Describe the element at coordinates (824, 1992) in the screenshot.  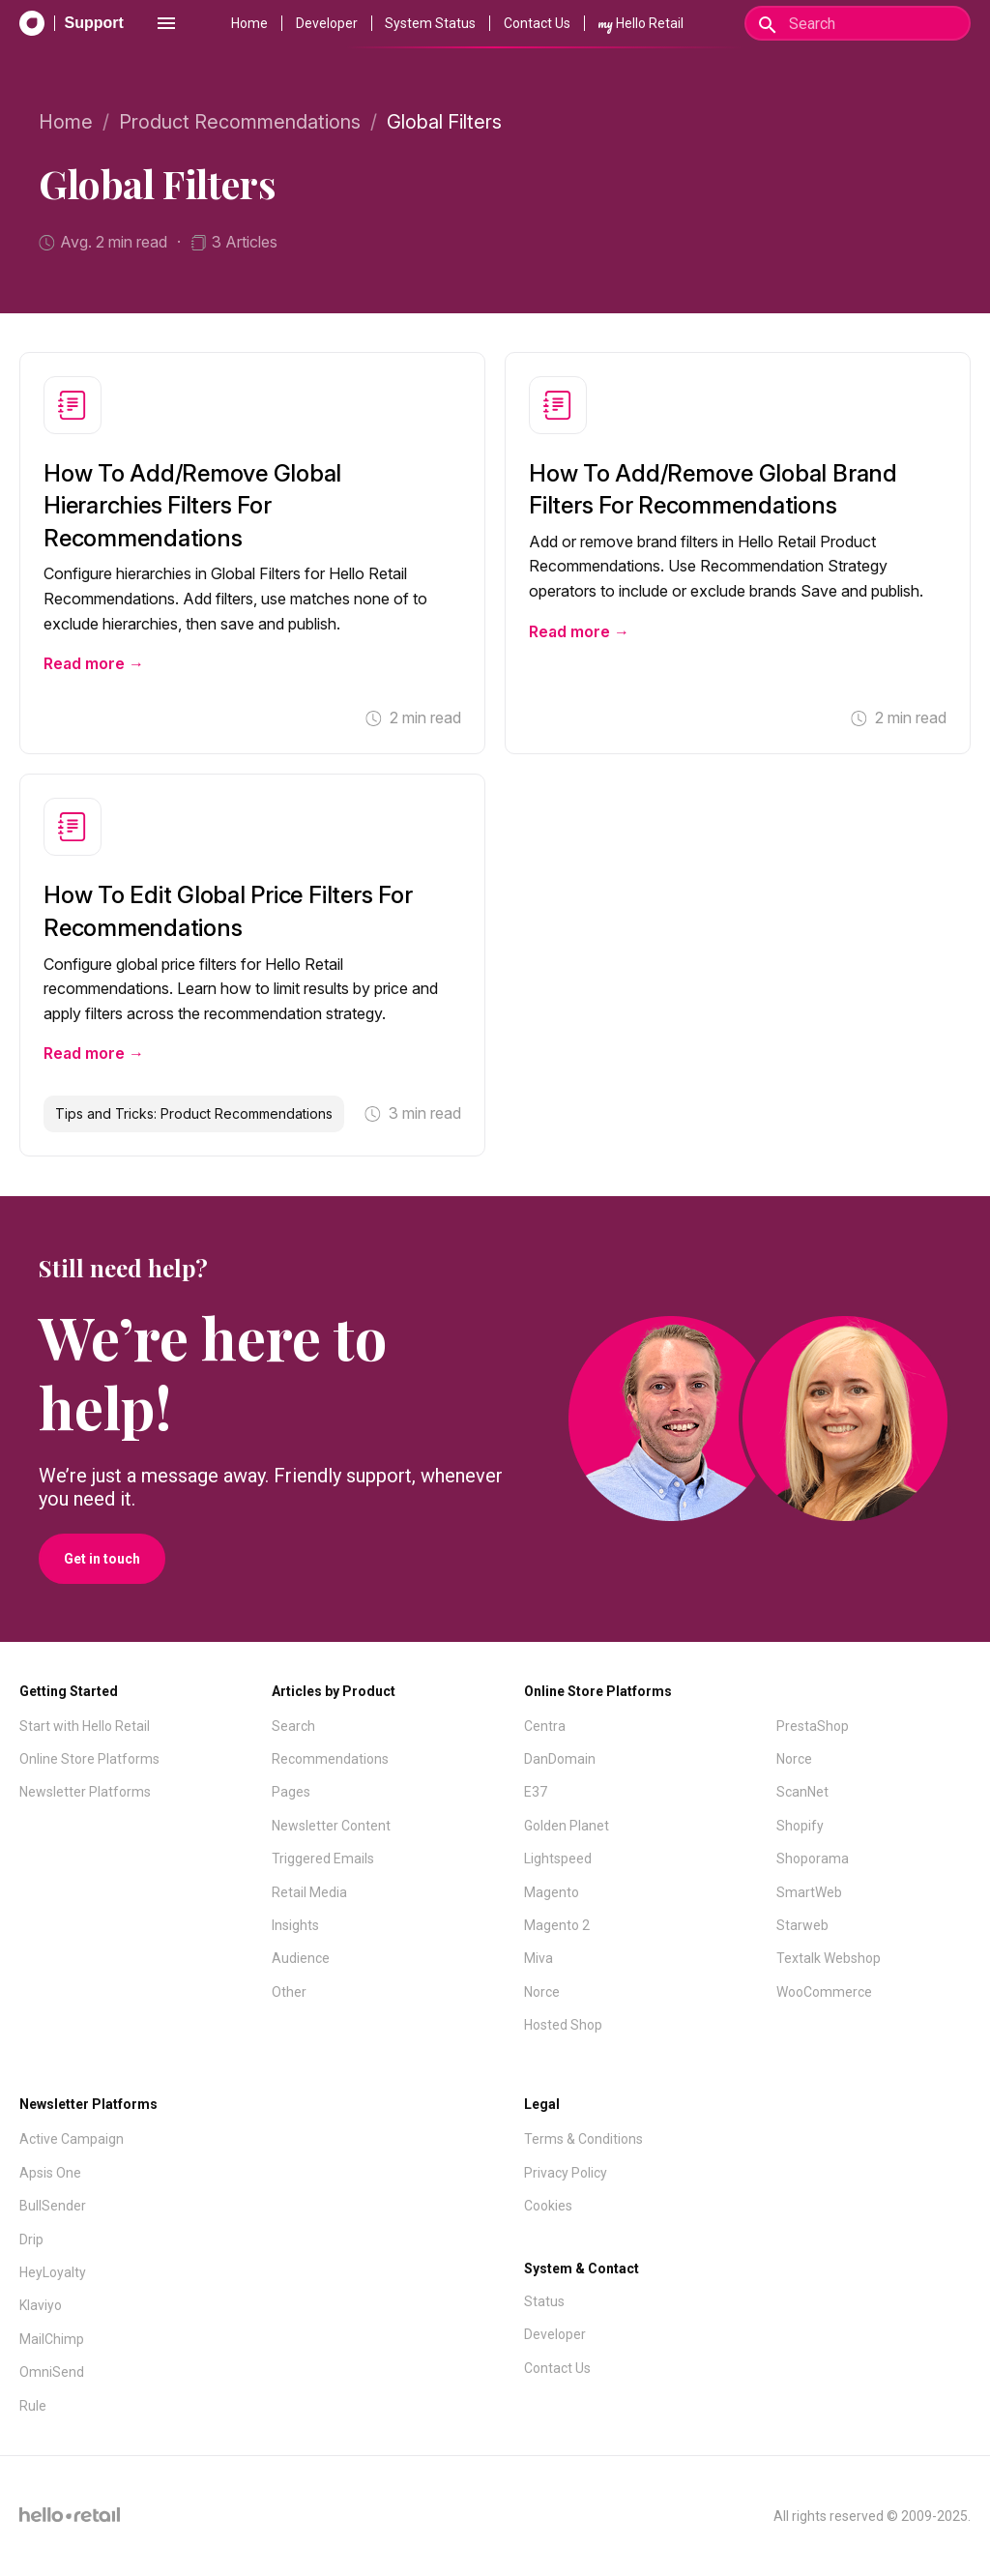
I see `WooCommerce` at that location.